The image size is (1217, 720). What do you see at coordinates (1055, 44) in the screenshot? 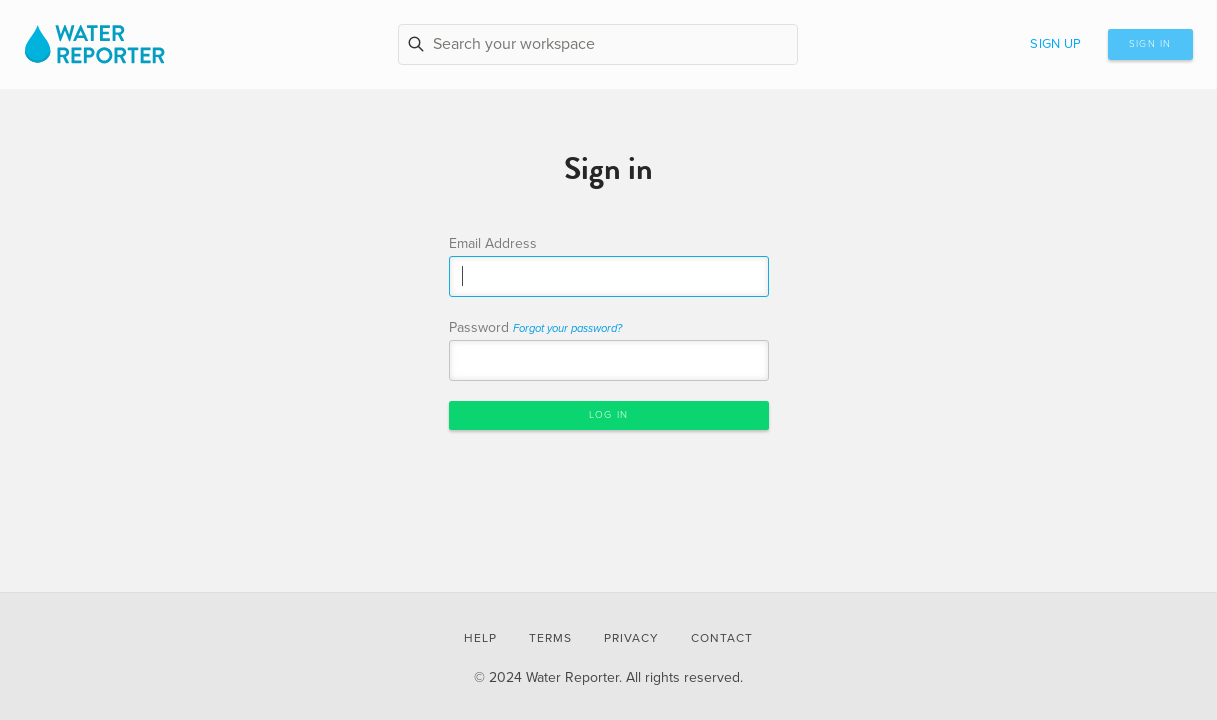
I see `Sign up` at bounding box center [1055, 44].